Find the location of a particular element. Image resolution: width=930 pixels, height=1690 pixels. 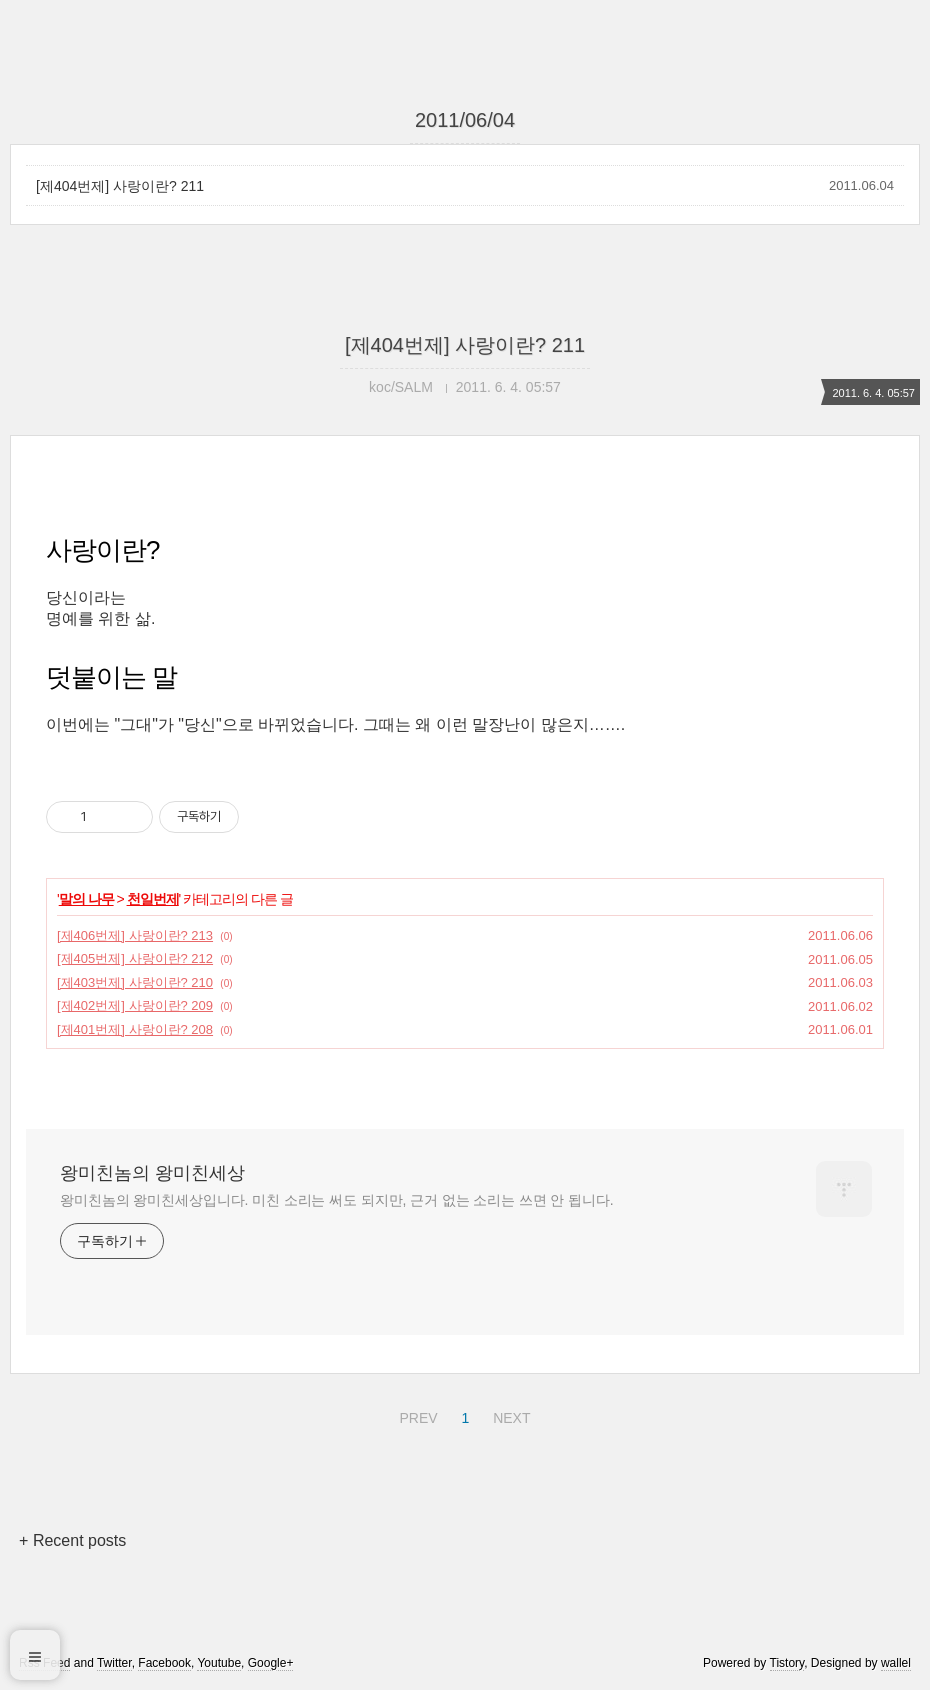

[제406번제] 사랑이란? 213 is located at coordinates (135, 935).